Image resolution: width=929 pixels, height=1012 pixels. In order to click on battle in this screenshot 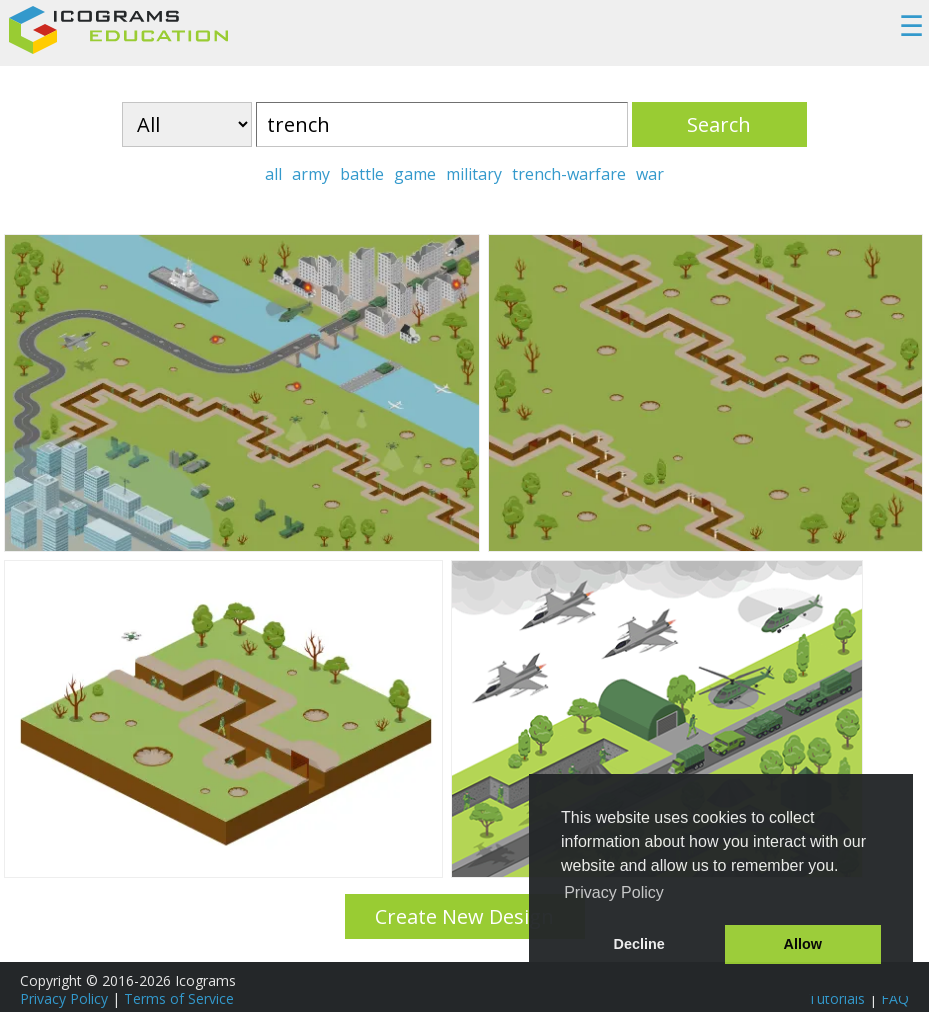, I will do `click(362, 174)`.